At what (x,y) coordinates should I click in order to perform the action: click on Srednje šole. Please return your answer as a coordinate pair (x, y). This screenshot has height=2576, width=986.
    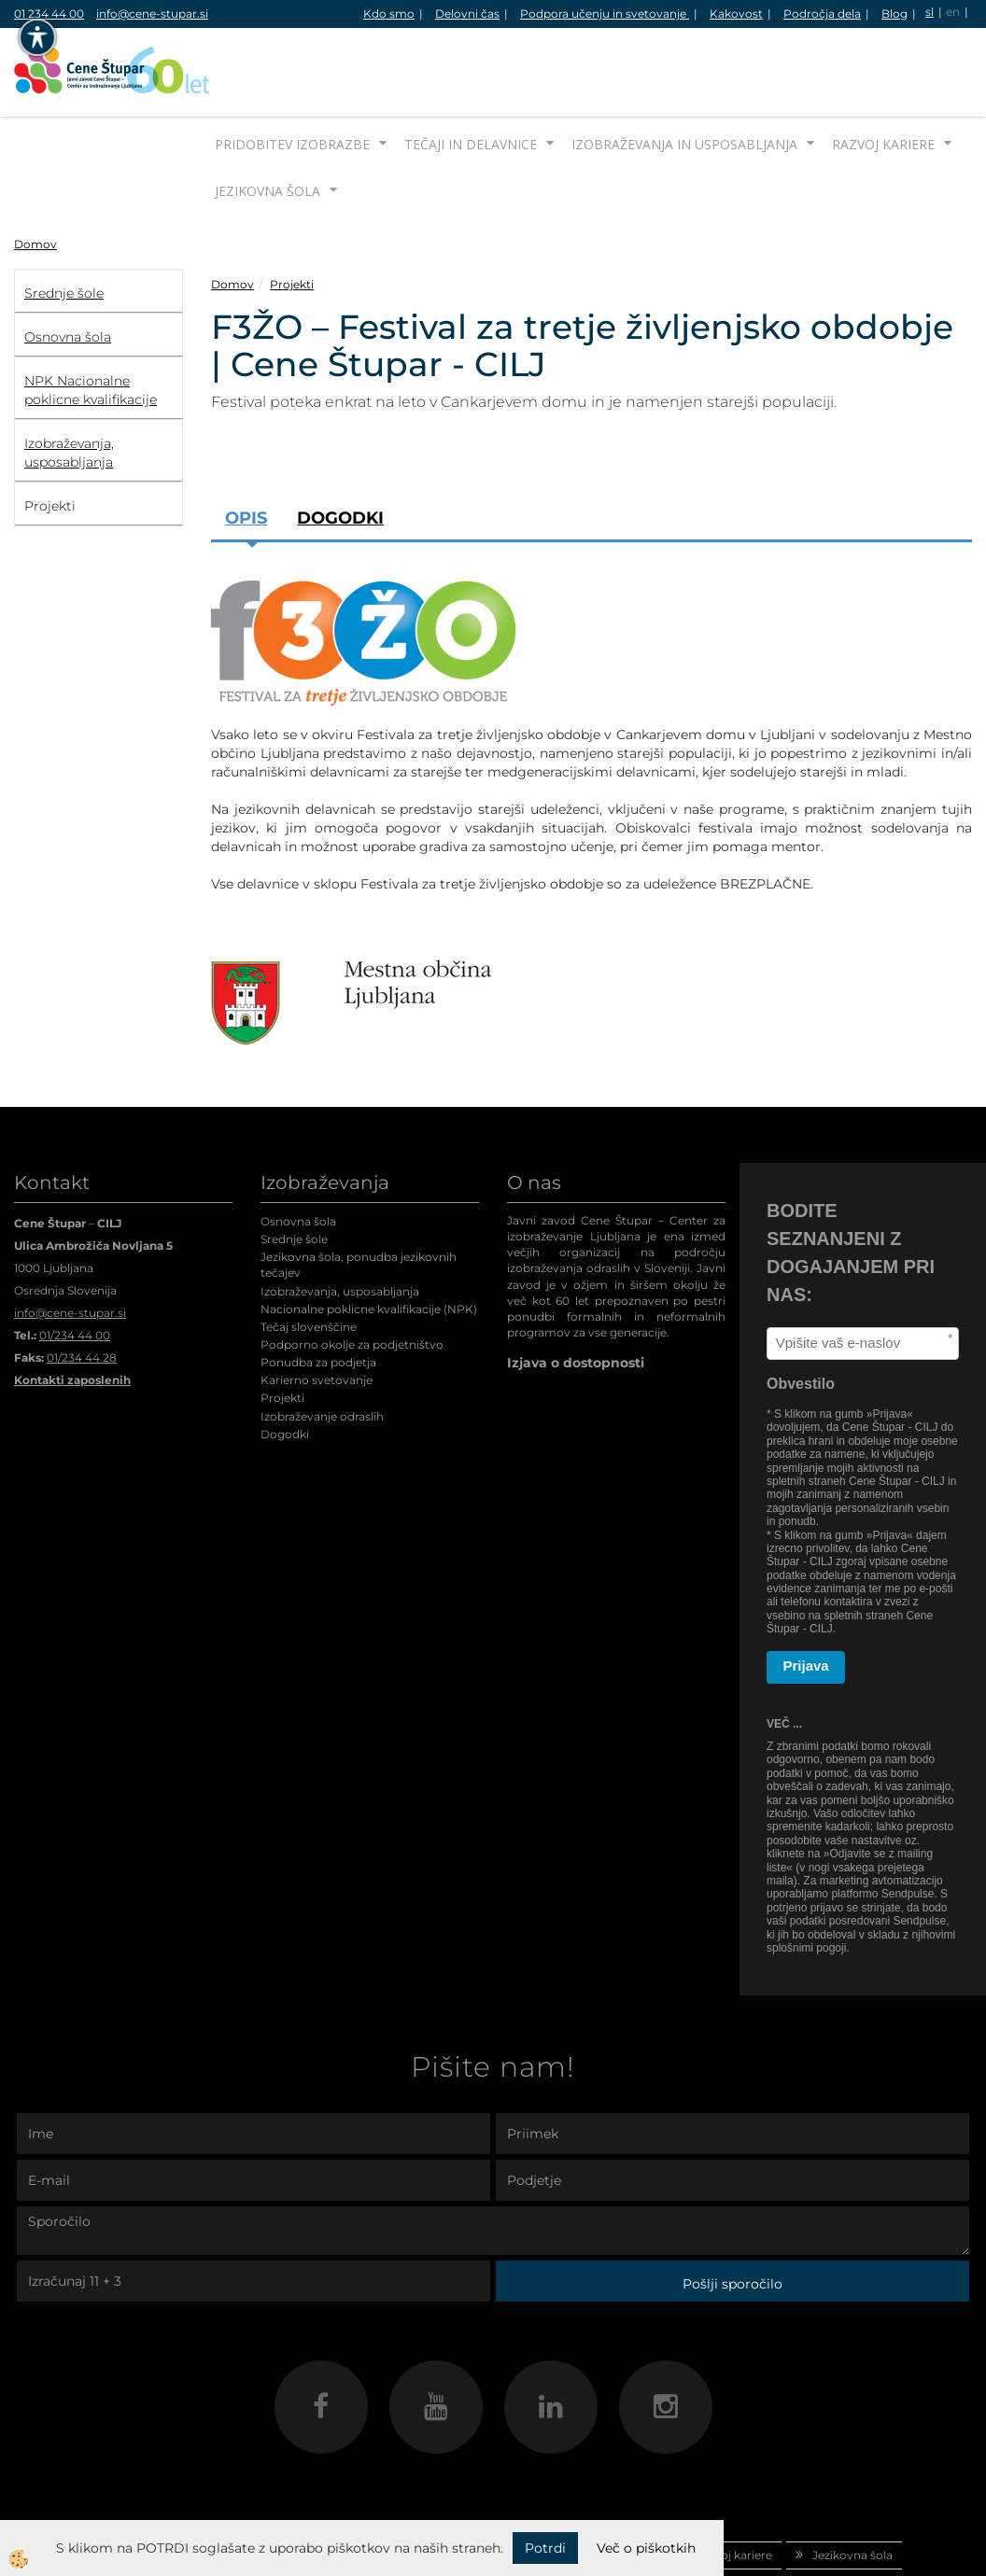
    Looking at the image, I should click on (294, 1169).